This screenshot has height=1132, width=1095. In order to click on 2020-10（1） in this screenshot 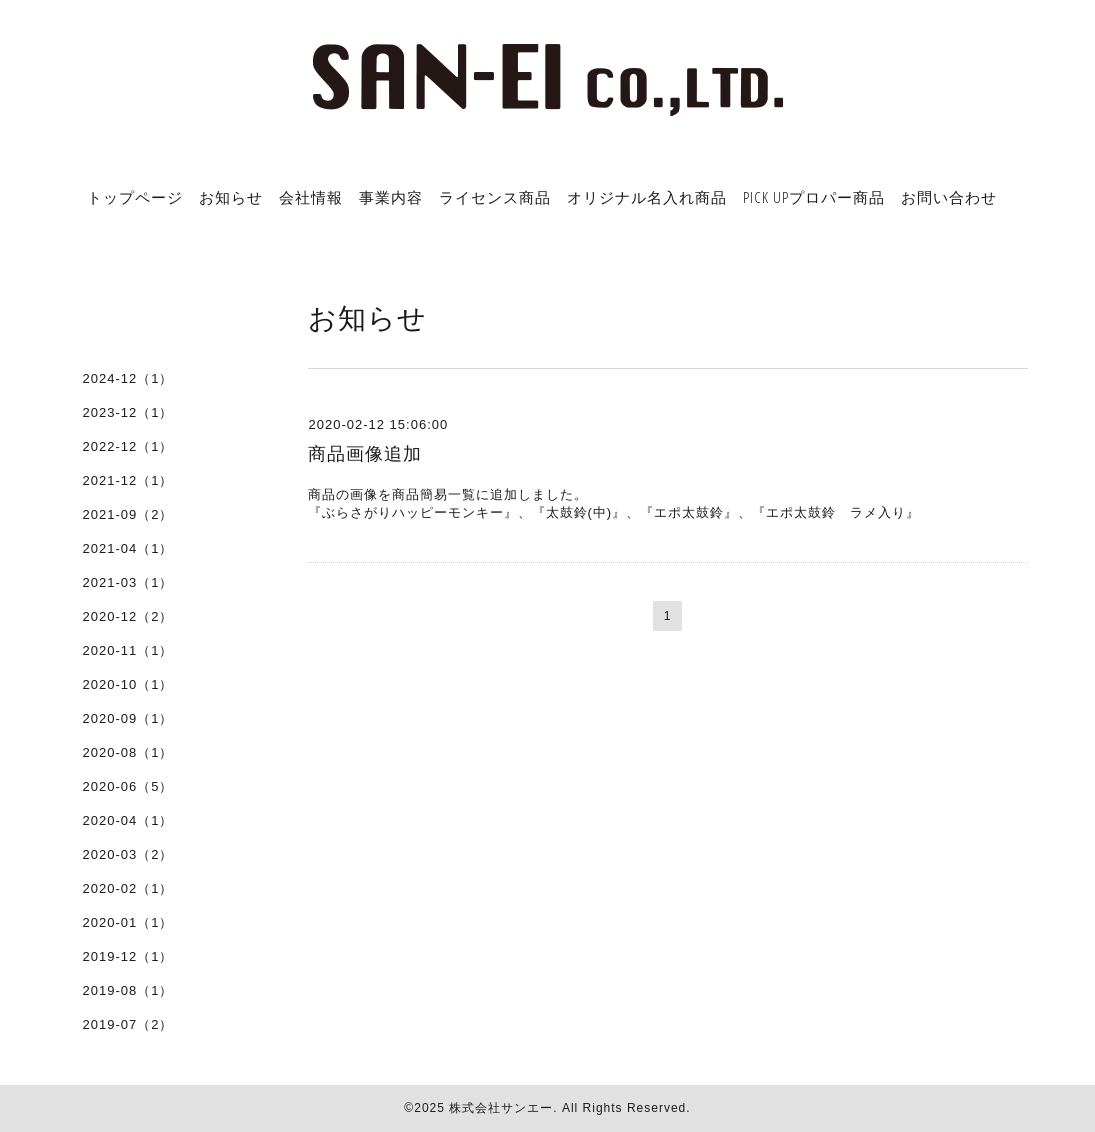, I will do `click(128, 684)`.